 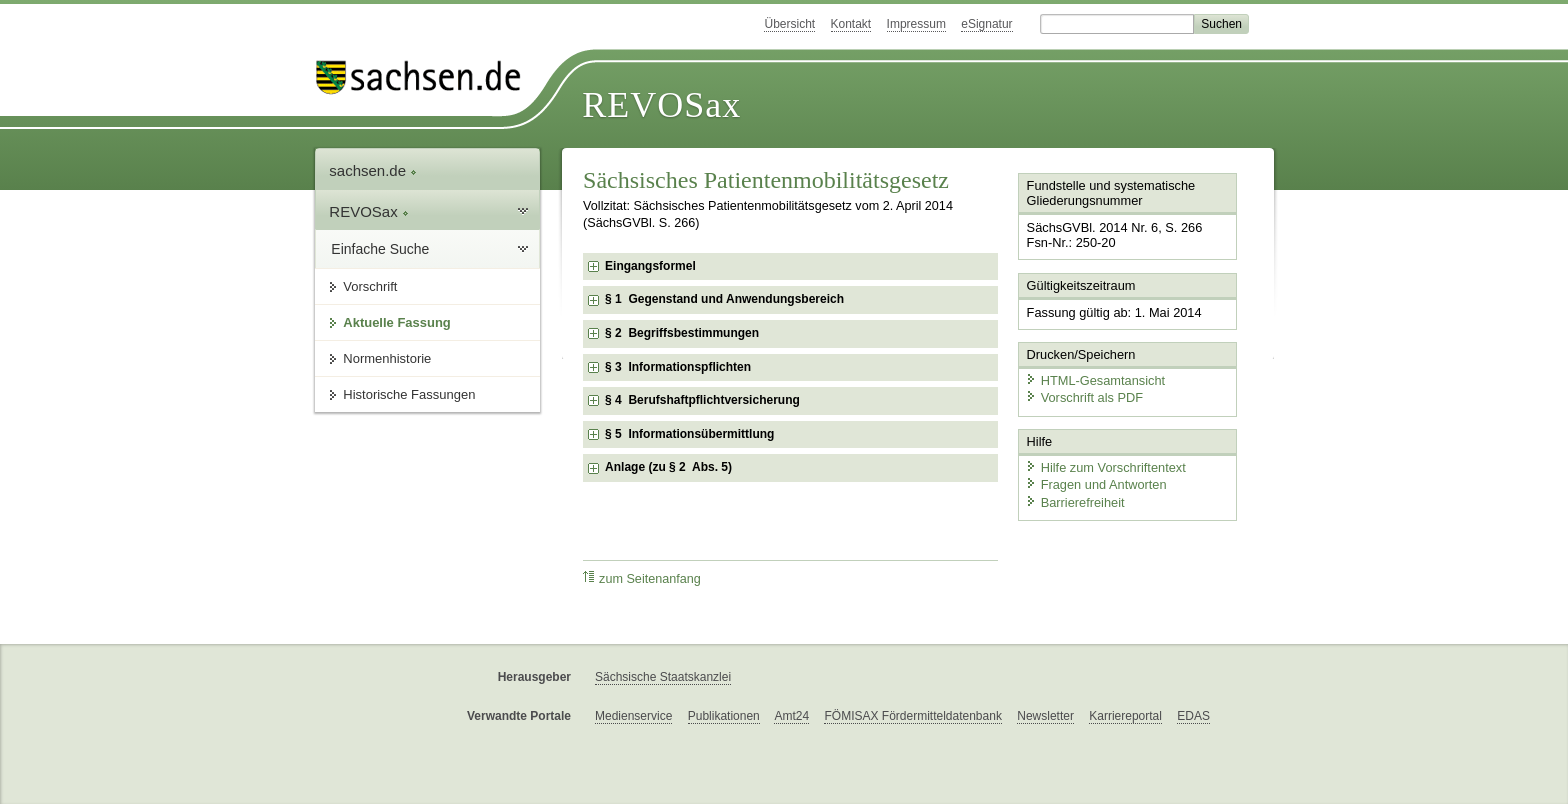 What do you see at coordinates (409, 394) in the screenshot?
I see `Historische Fassungen` at bounding box center [409, 394].